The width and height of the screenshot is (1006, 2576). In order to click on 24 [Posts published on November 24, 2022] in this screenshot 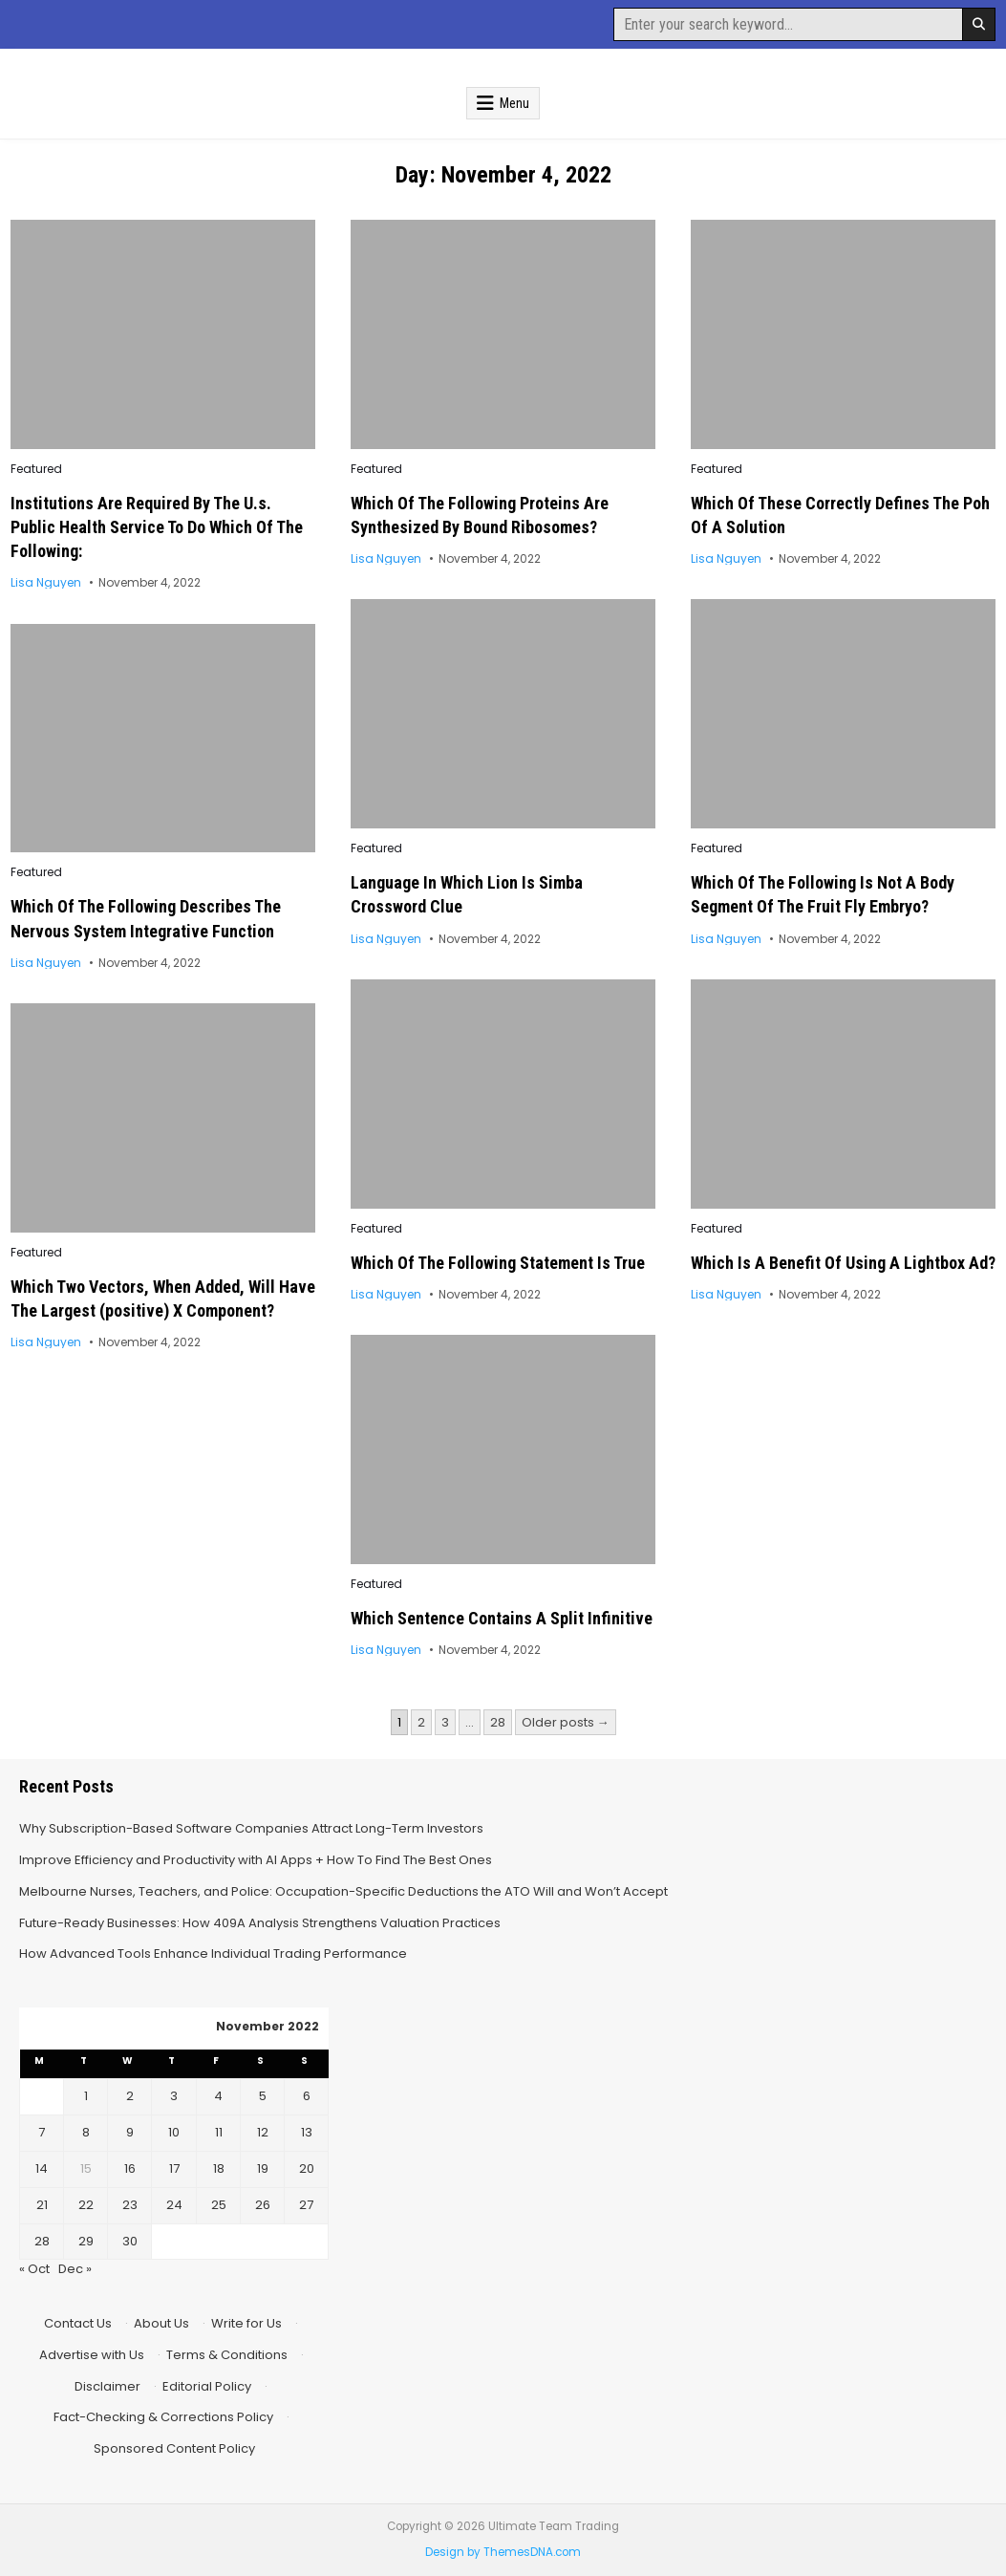, I will do `click(174, 2205)`.